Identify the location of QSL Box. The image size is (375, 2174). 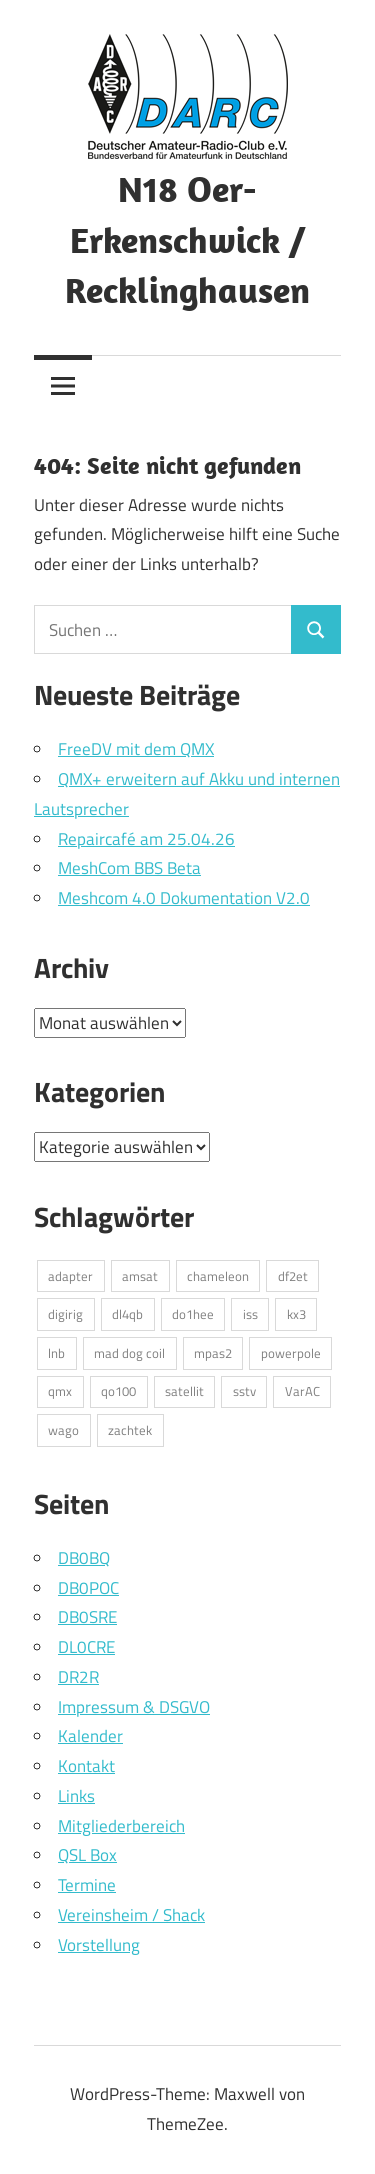
(87, 1855).